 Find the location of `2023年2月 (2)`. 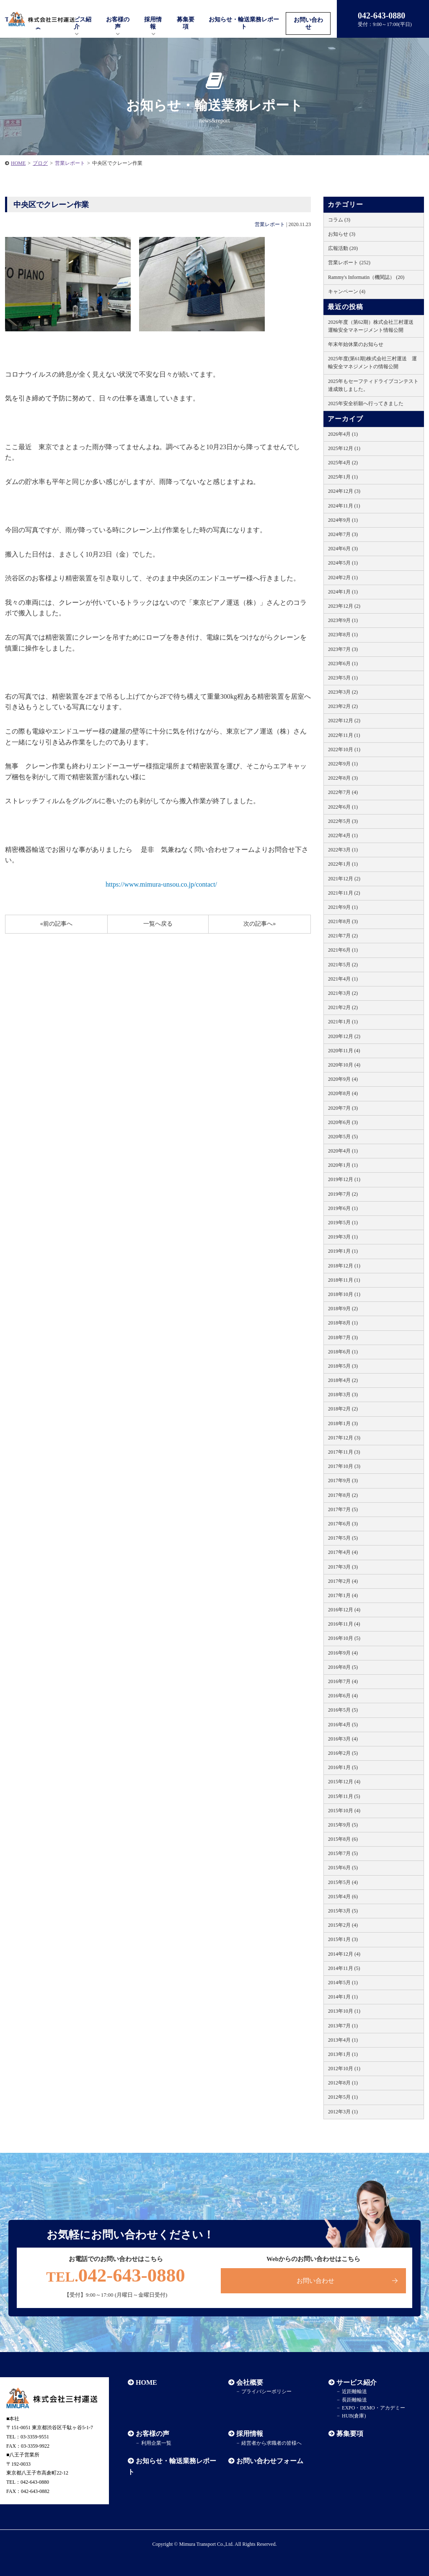

2023年2月 (2) is located at coordinates (343, 706).